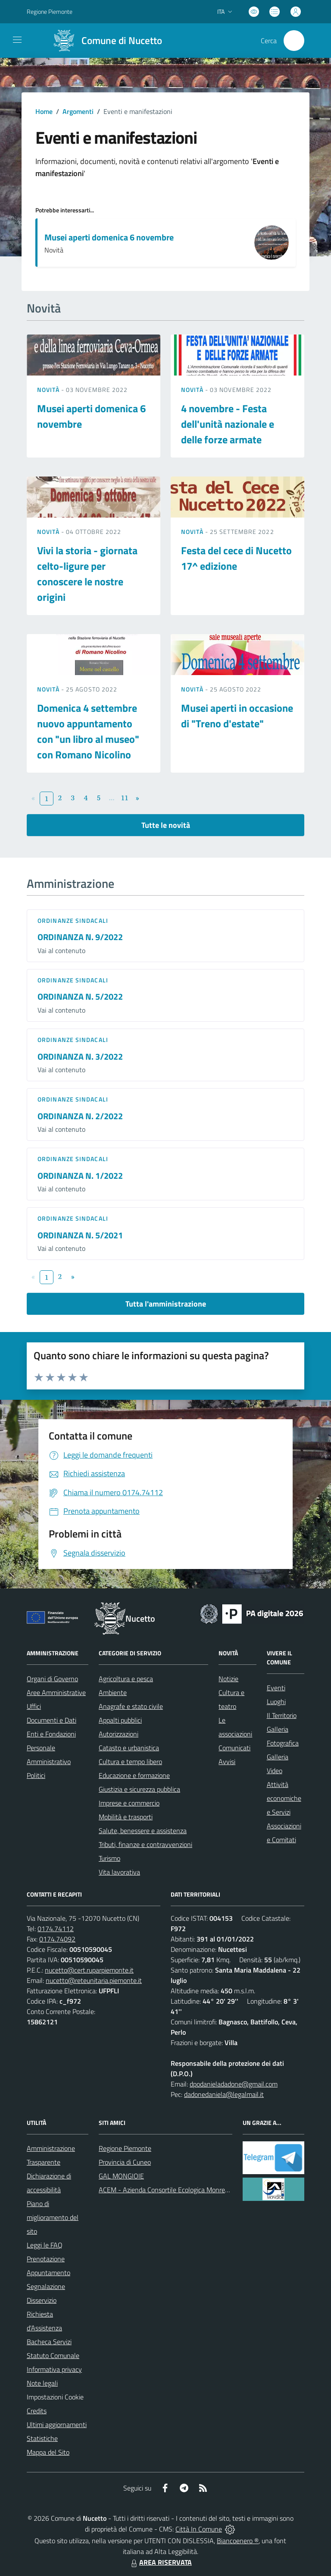  What do you see at coordinates (52, 1678) in the screenshot?
I see `Organi di Governo` at bounding box center [52, 1678].